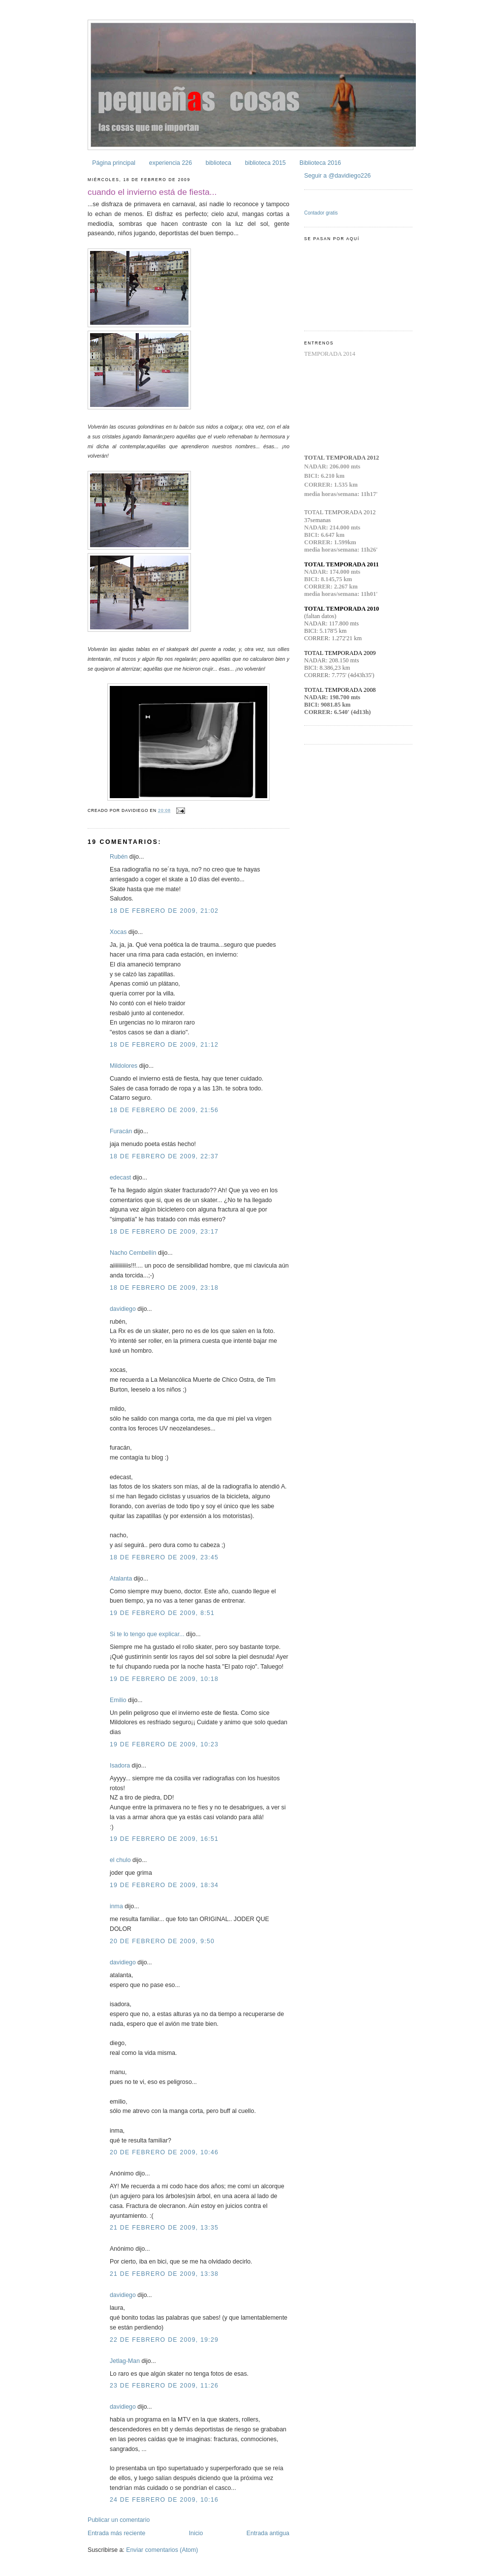 This screenshot has height=2576, width=500. Describe the element at coordinates (123, 1065) in the screenshot. I see `Mildolores` at that location.